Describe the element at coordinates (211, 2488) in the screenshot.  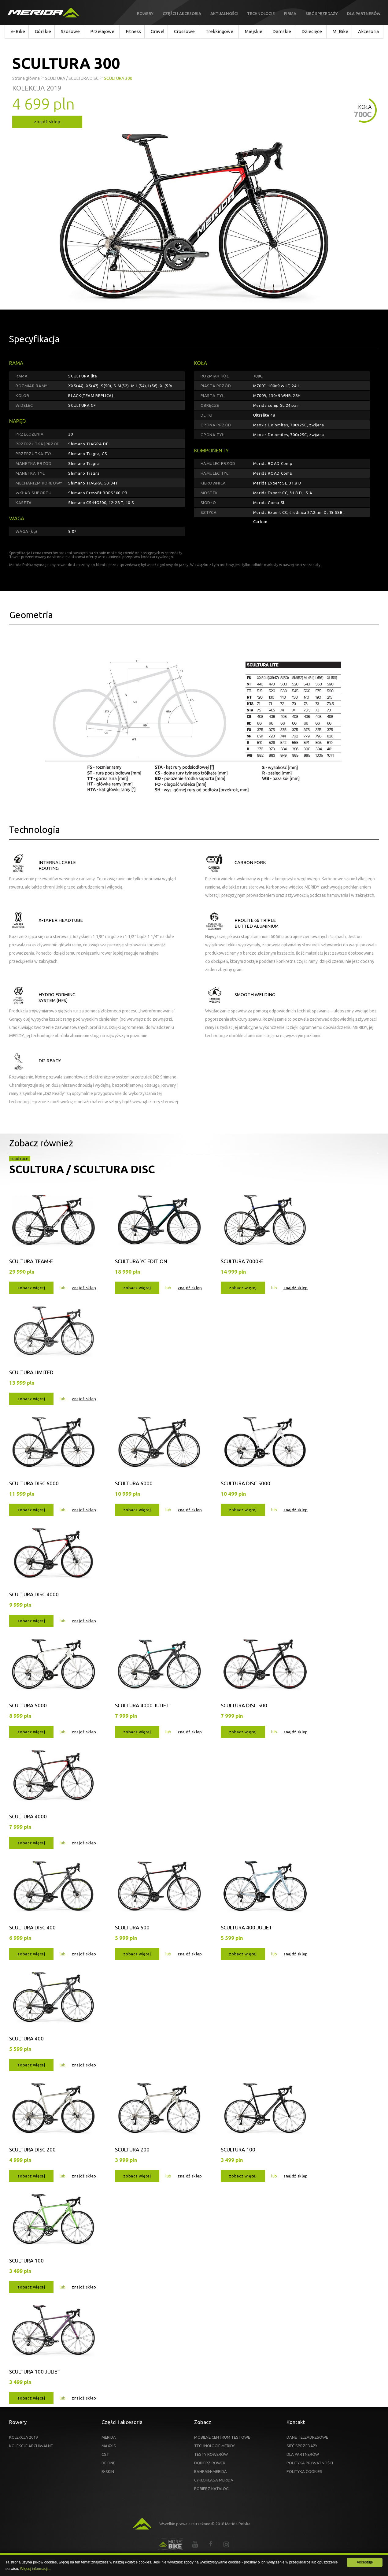
I see `POBIERZ KATALOG` at that location.